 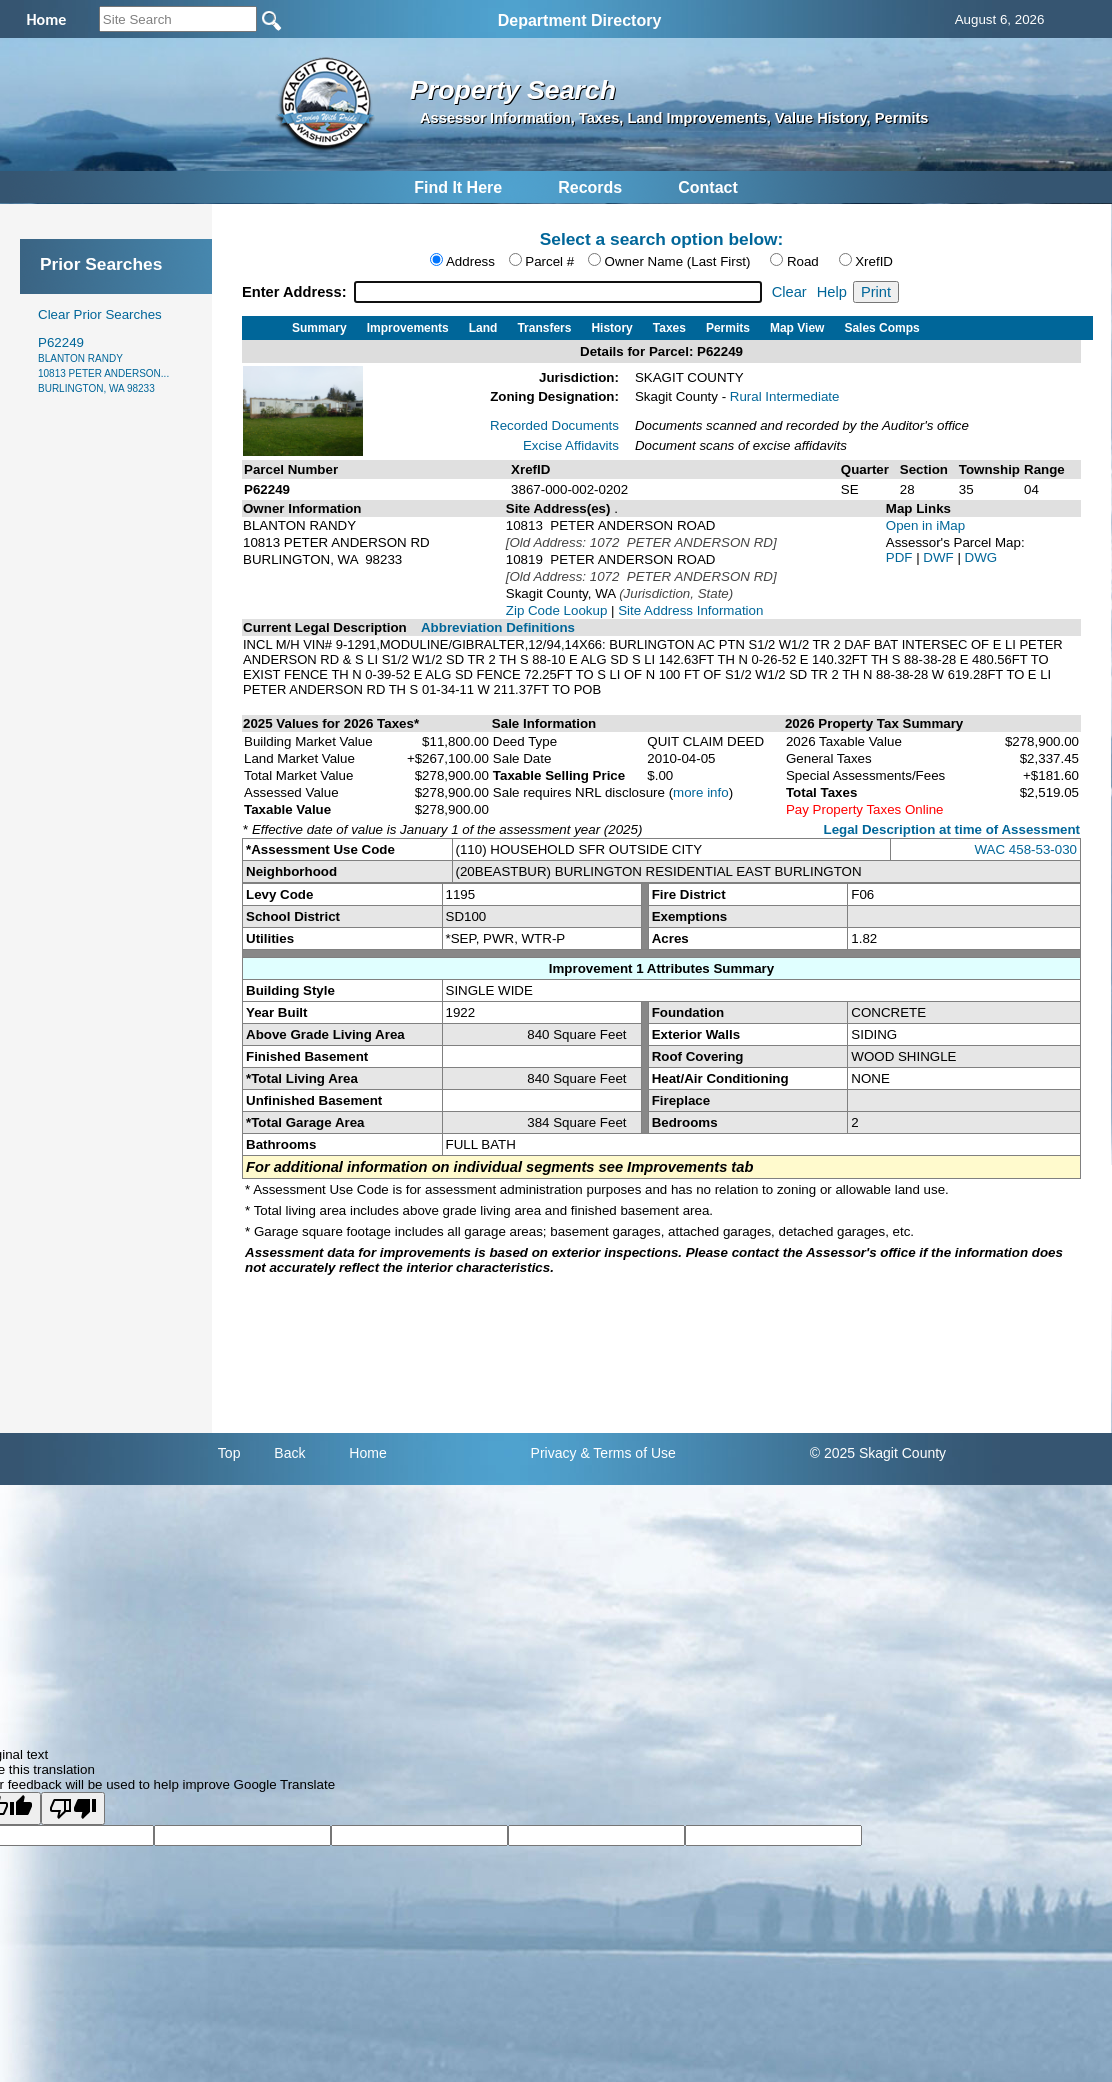 What do you see at coordinates (797, 328) in the screenshot?
I see `Map View` at bounding box center [797, 328].